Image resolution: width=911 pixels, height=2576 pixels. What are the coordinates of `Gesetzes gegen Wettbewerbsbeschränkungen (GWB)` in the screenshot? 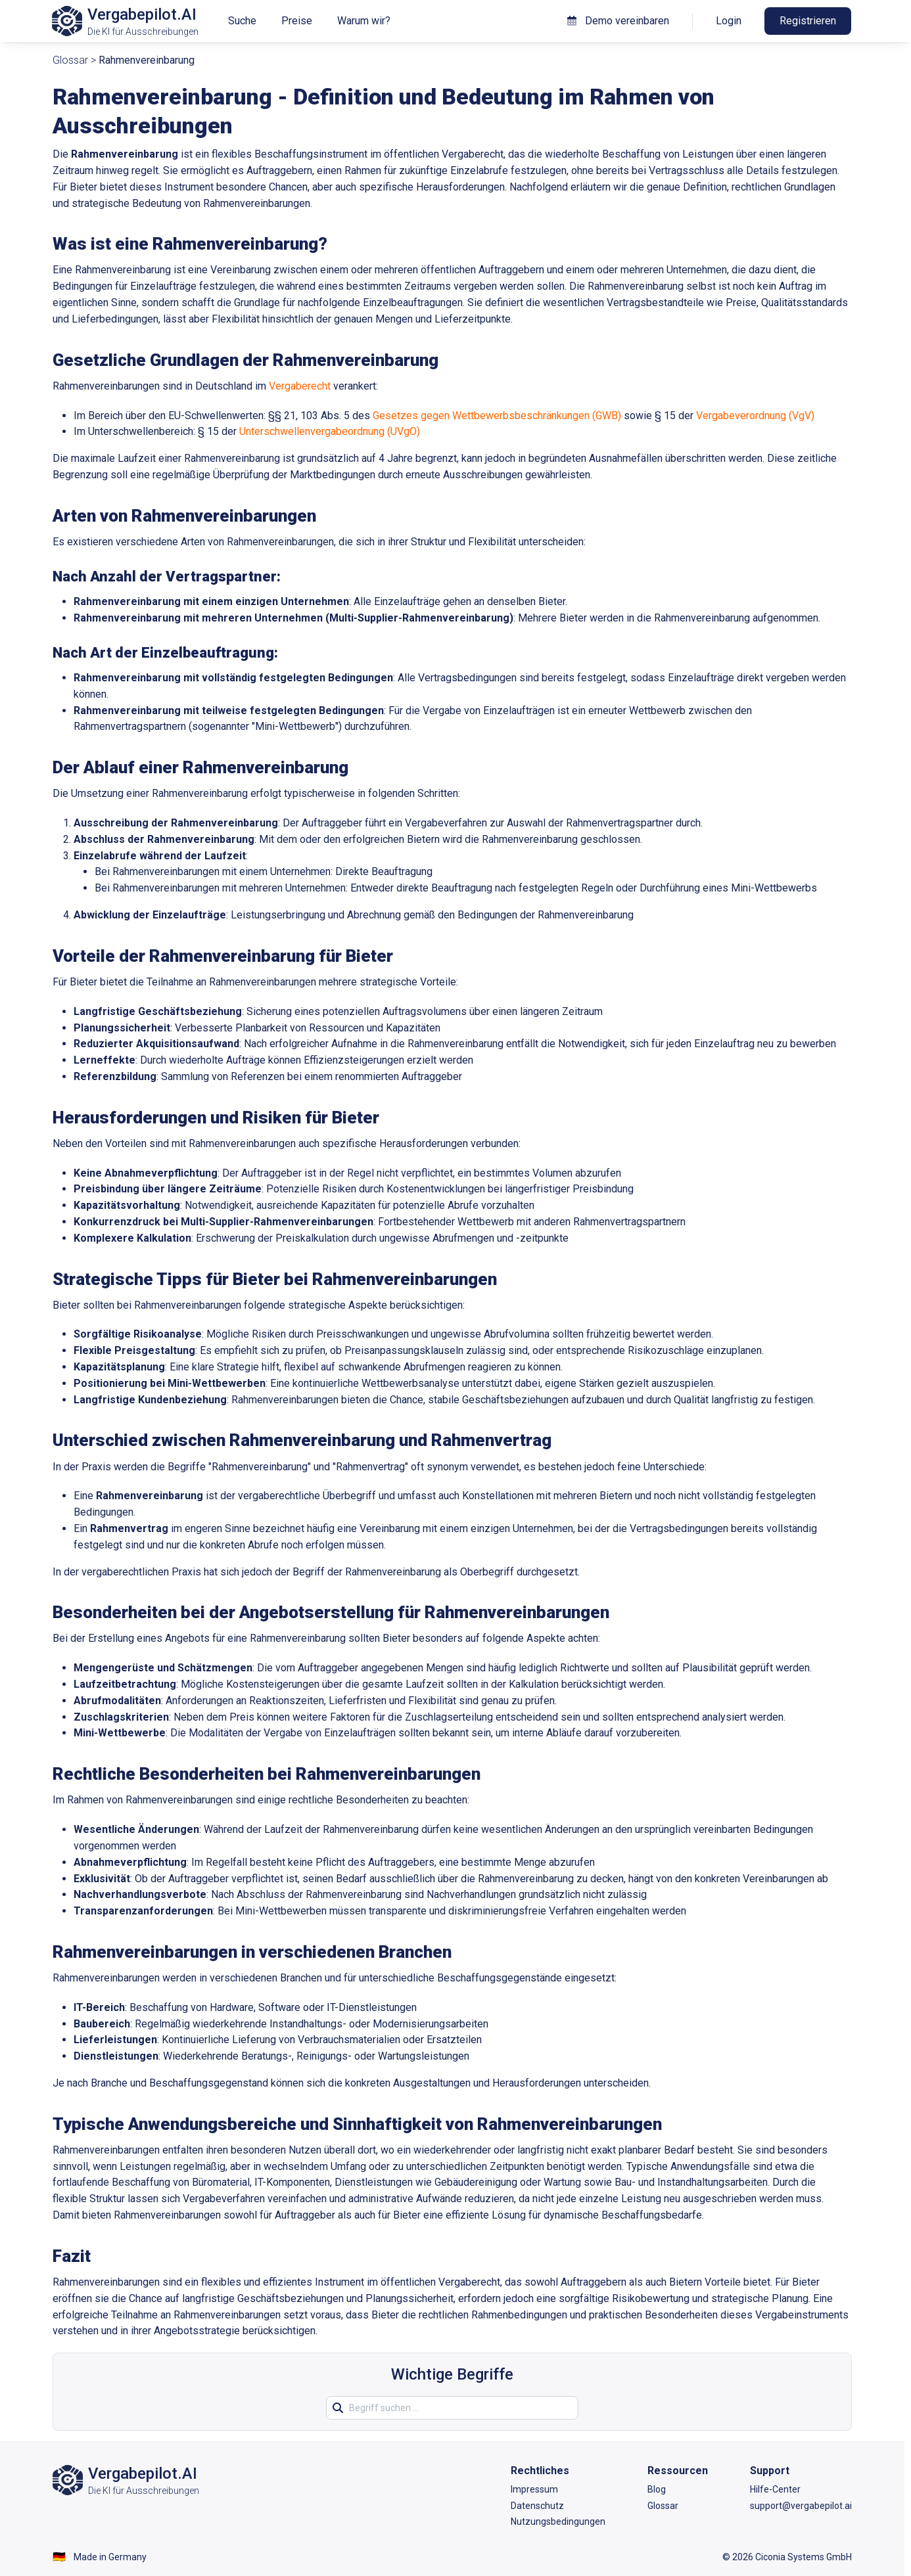 It's located at (497, 415).